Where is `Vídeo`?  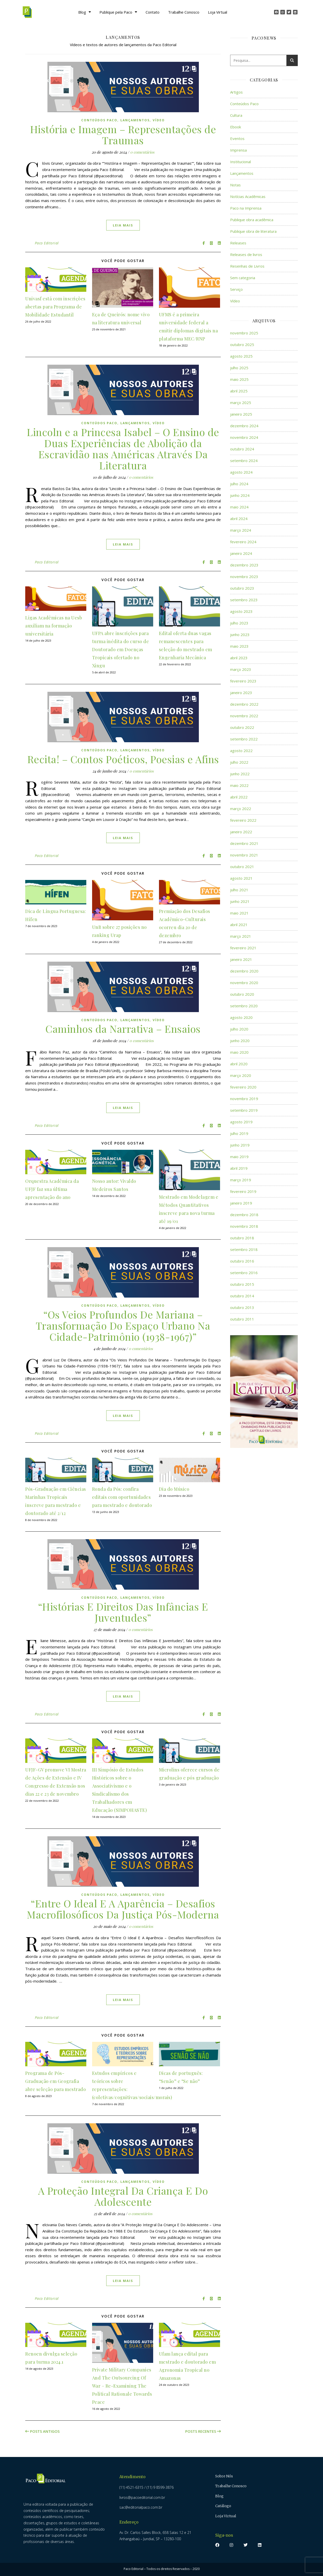 Vídeo is located at coordinates (159, 120).